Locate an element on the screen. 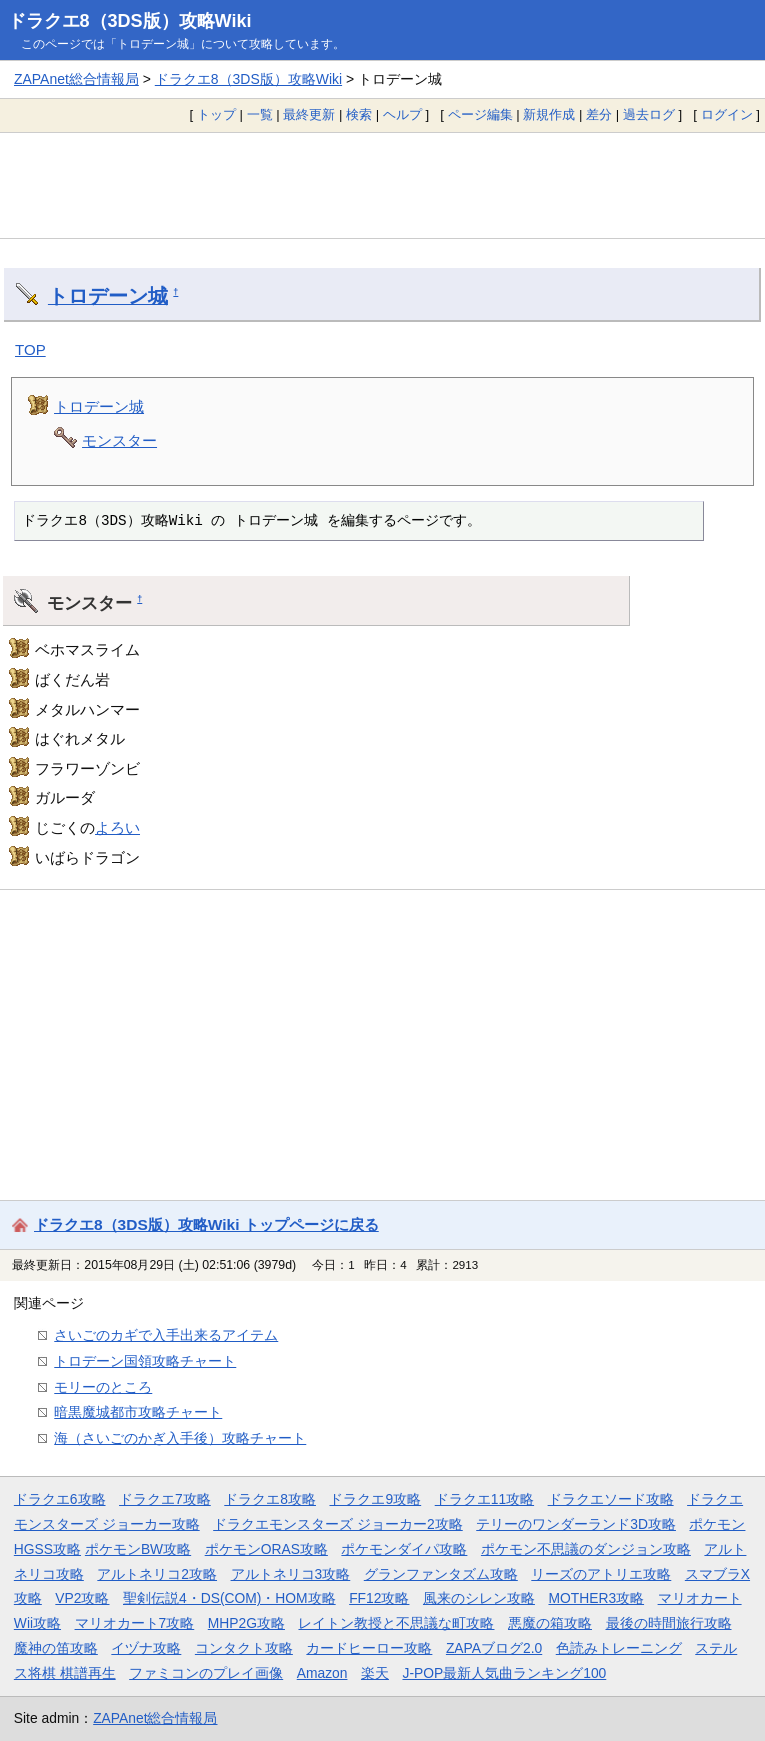 This screenshot has width=765, height=1741. ドラクエ8攻略 is located at coordinates (270, 1499).